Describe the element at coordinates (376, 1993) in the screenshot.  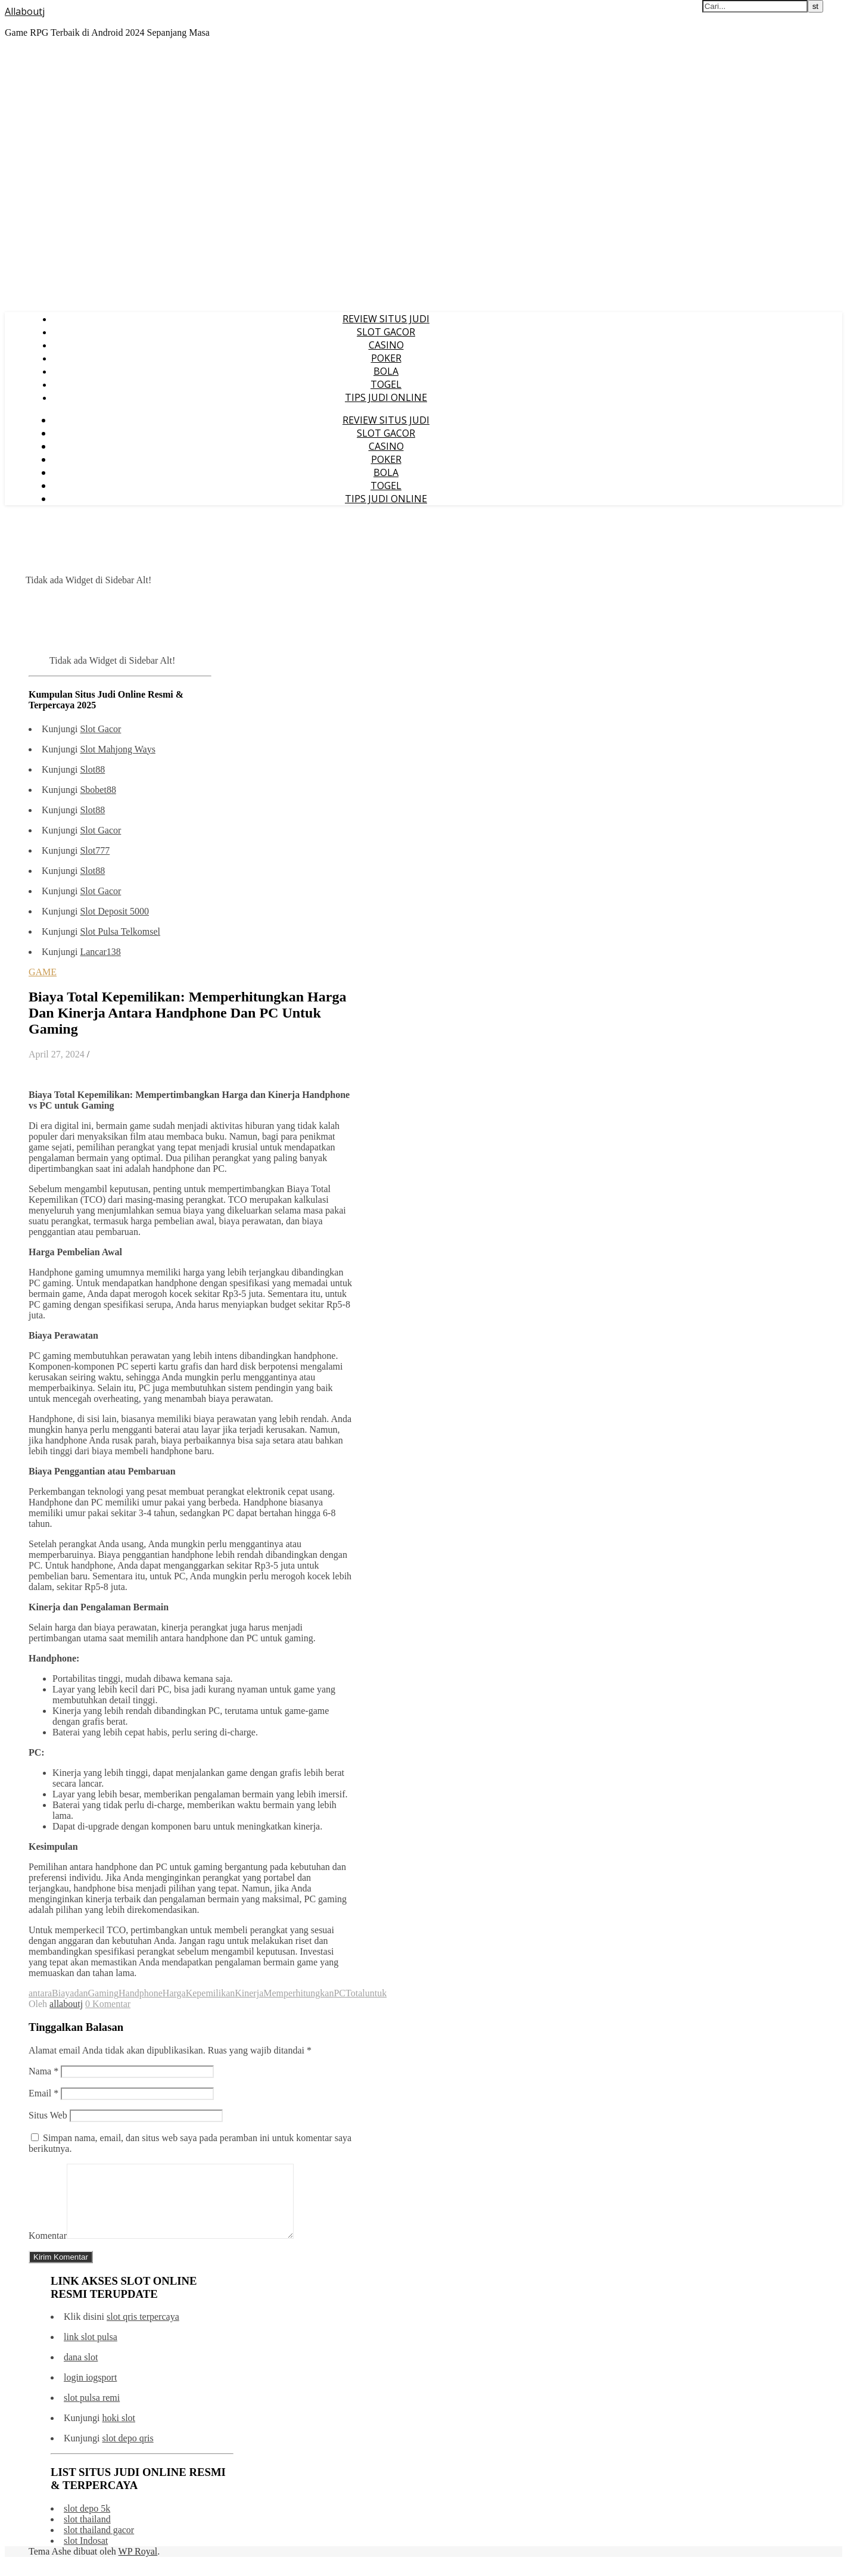
I see `untuk` at that location.